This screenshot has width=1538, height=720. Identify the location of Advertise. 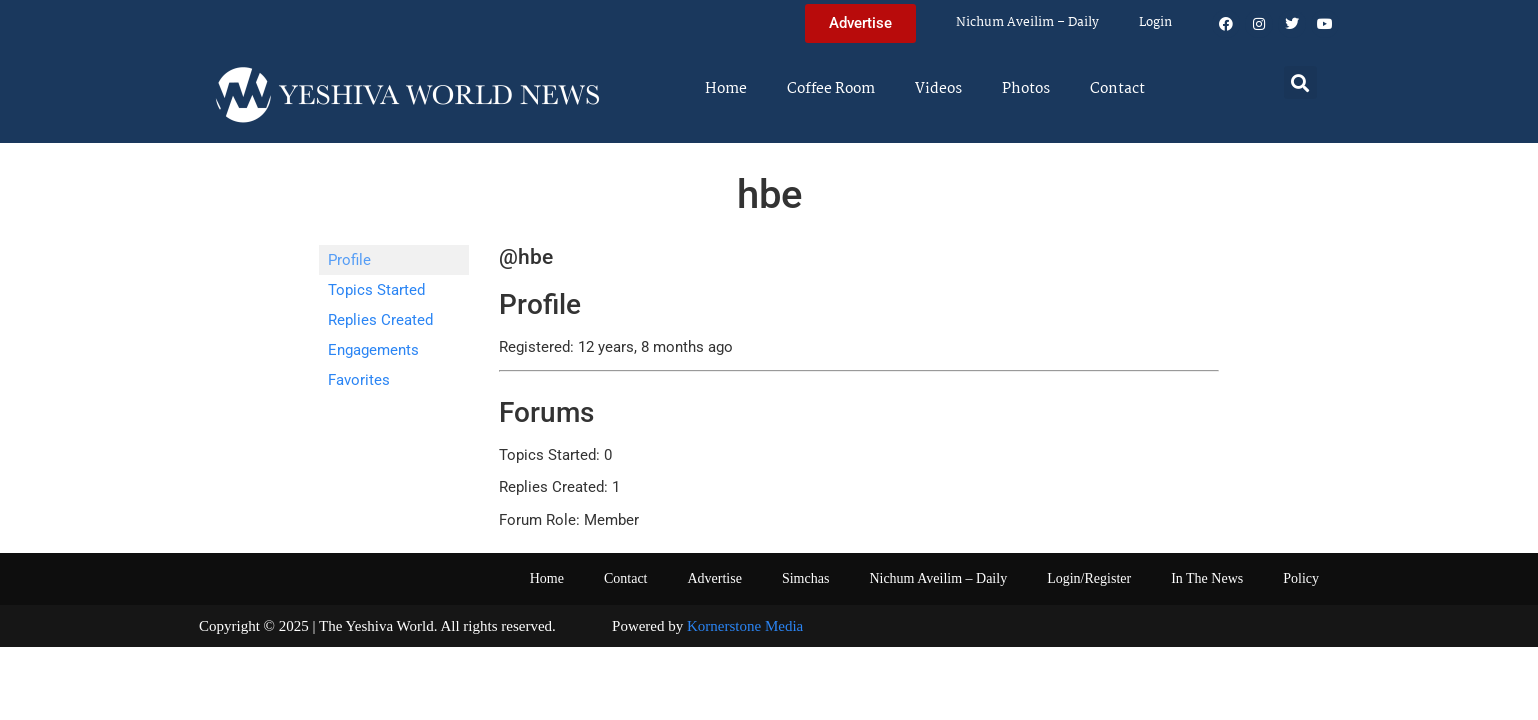
(714, 578).